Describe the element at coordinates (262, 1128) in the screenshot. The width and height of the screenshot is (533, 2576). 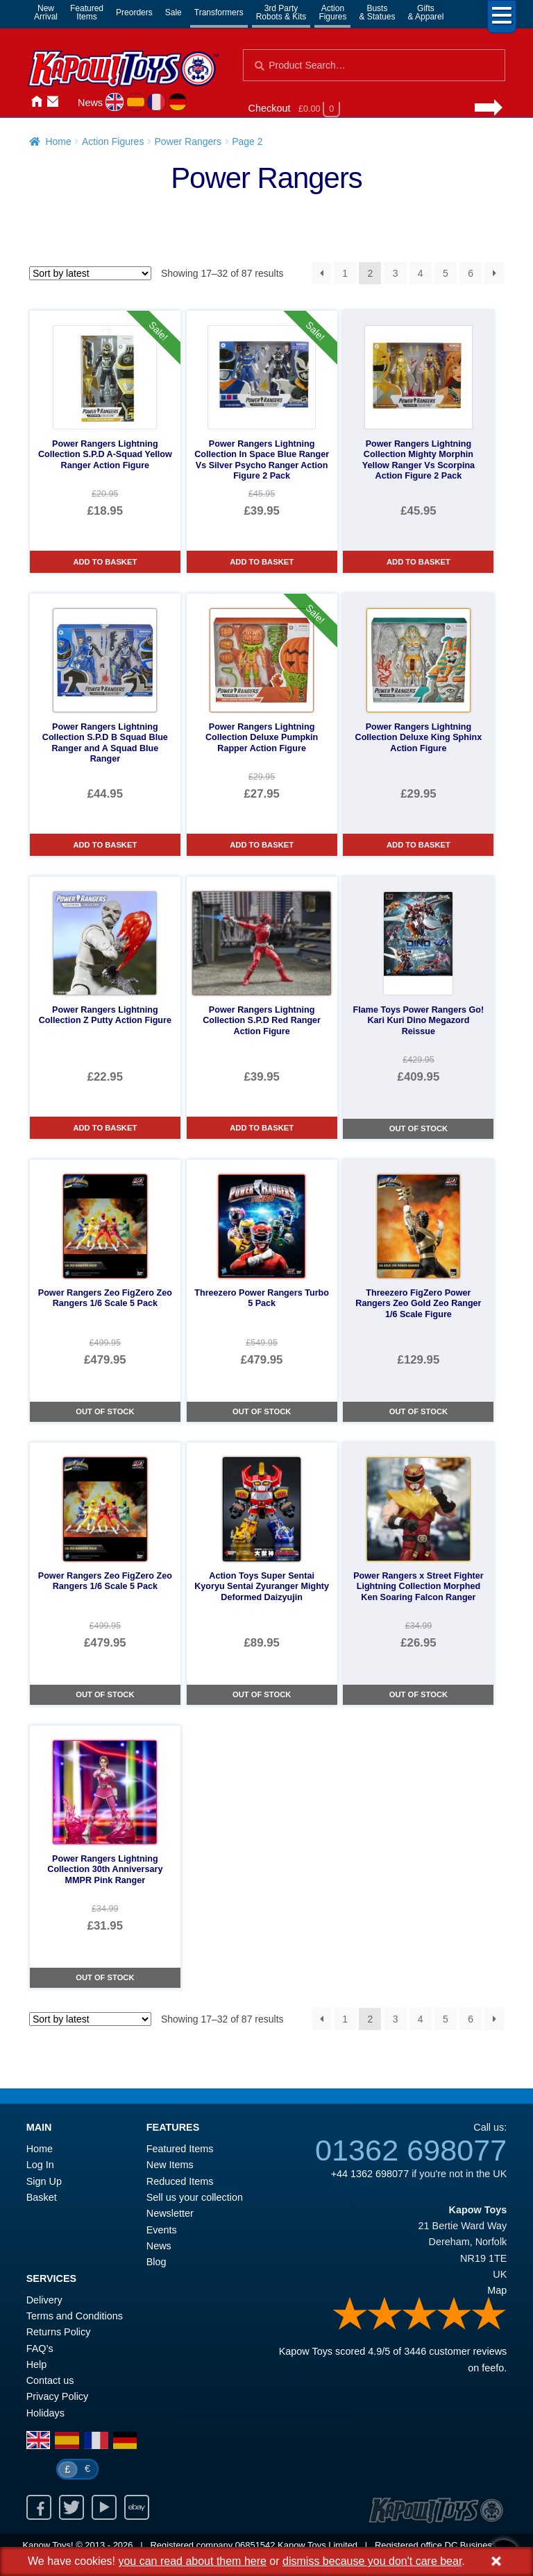
I see `Add to basket [Power Rangers Lightning Collection S.P.D Red Ranger Action Figure]` at that location.